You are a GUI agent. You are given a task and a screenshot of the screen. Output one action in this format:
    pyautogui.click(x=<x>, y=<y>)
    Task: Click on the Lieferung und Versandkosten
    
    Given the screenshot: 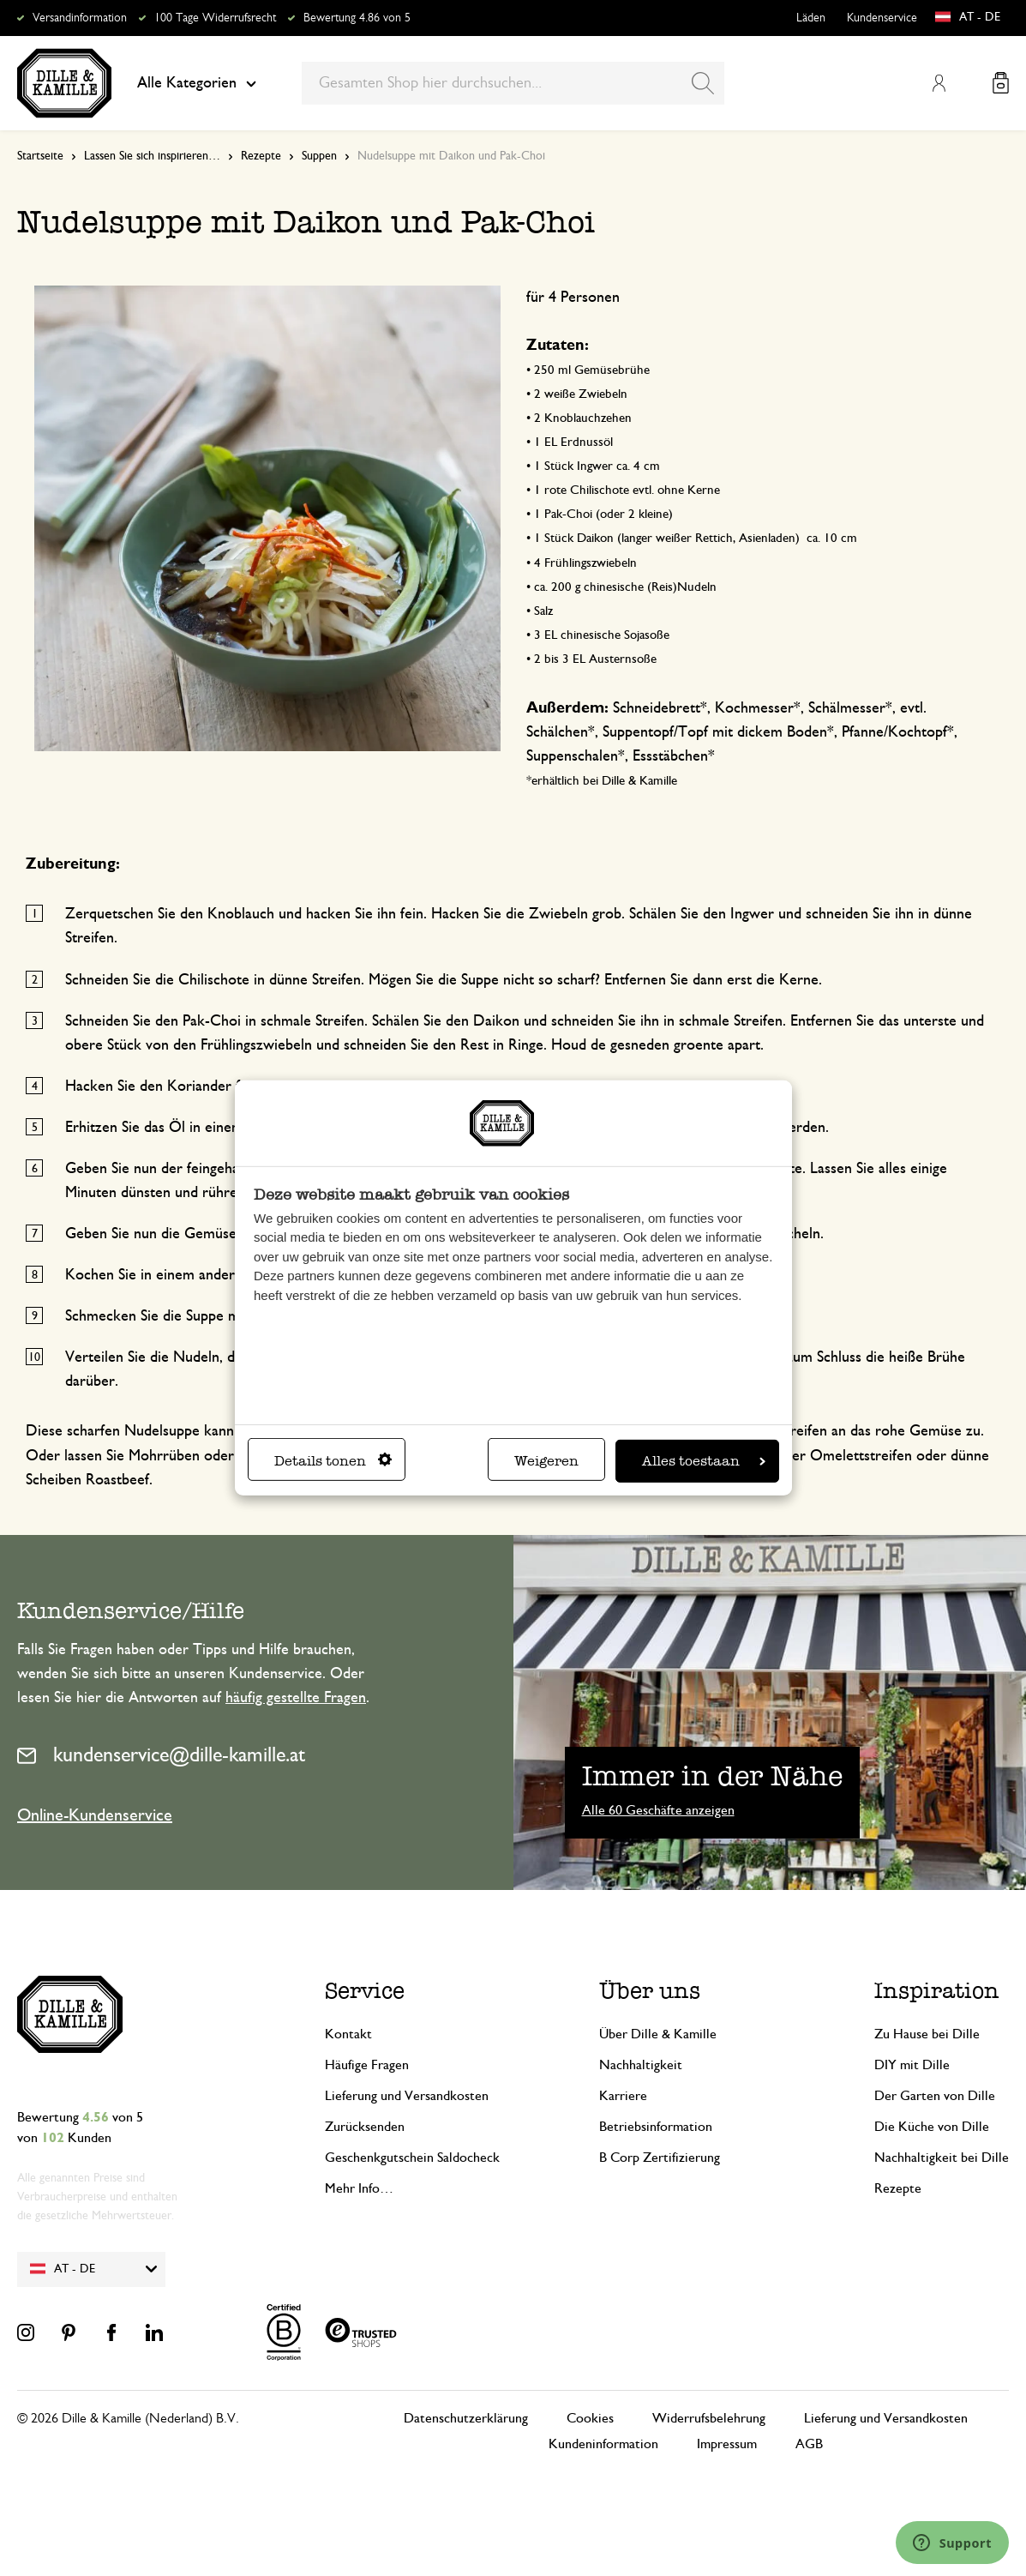 What is the action you would take?
    pyautogui.click(x=407, y=2096)
    